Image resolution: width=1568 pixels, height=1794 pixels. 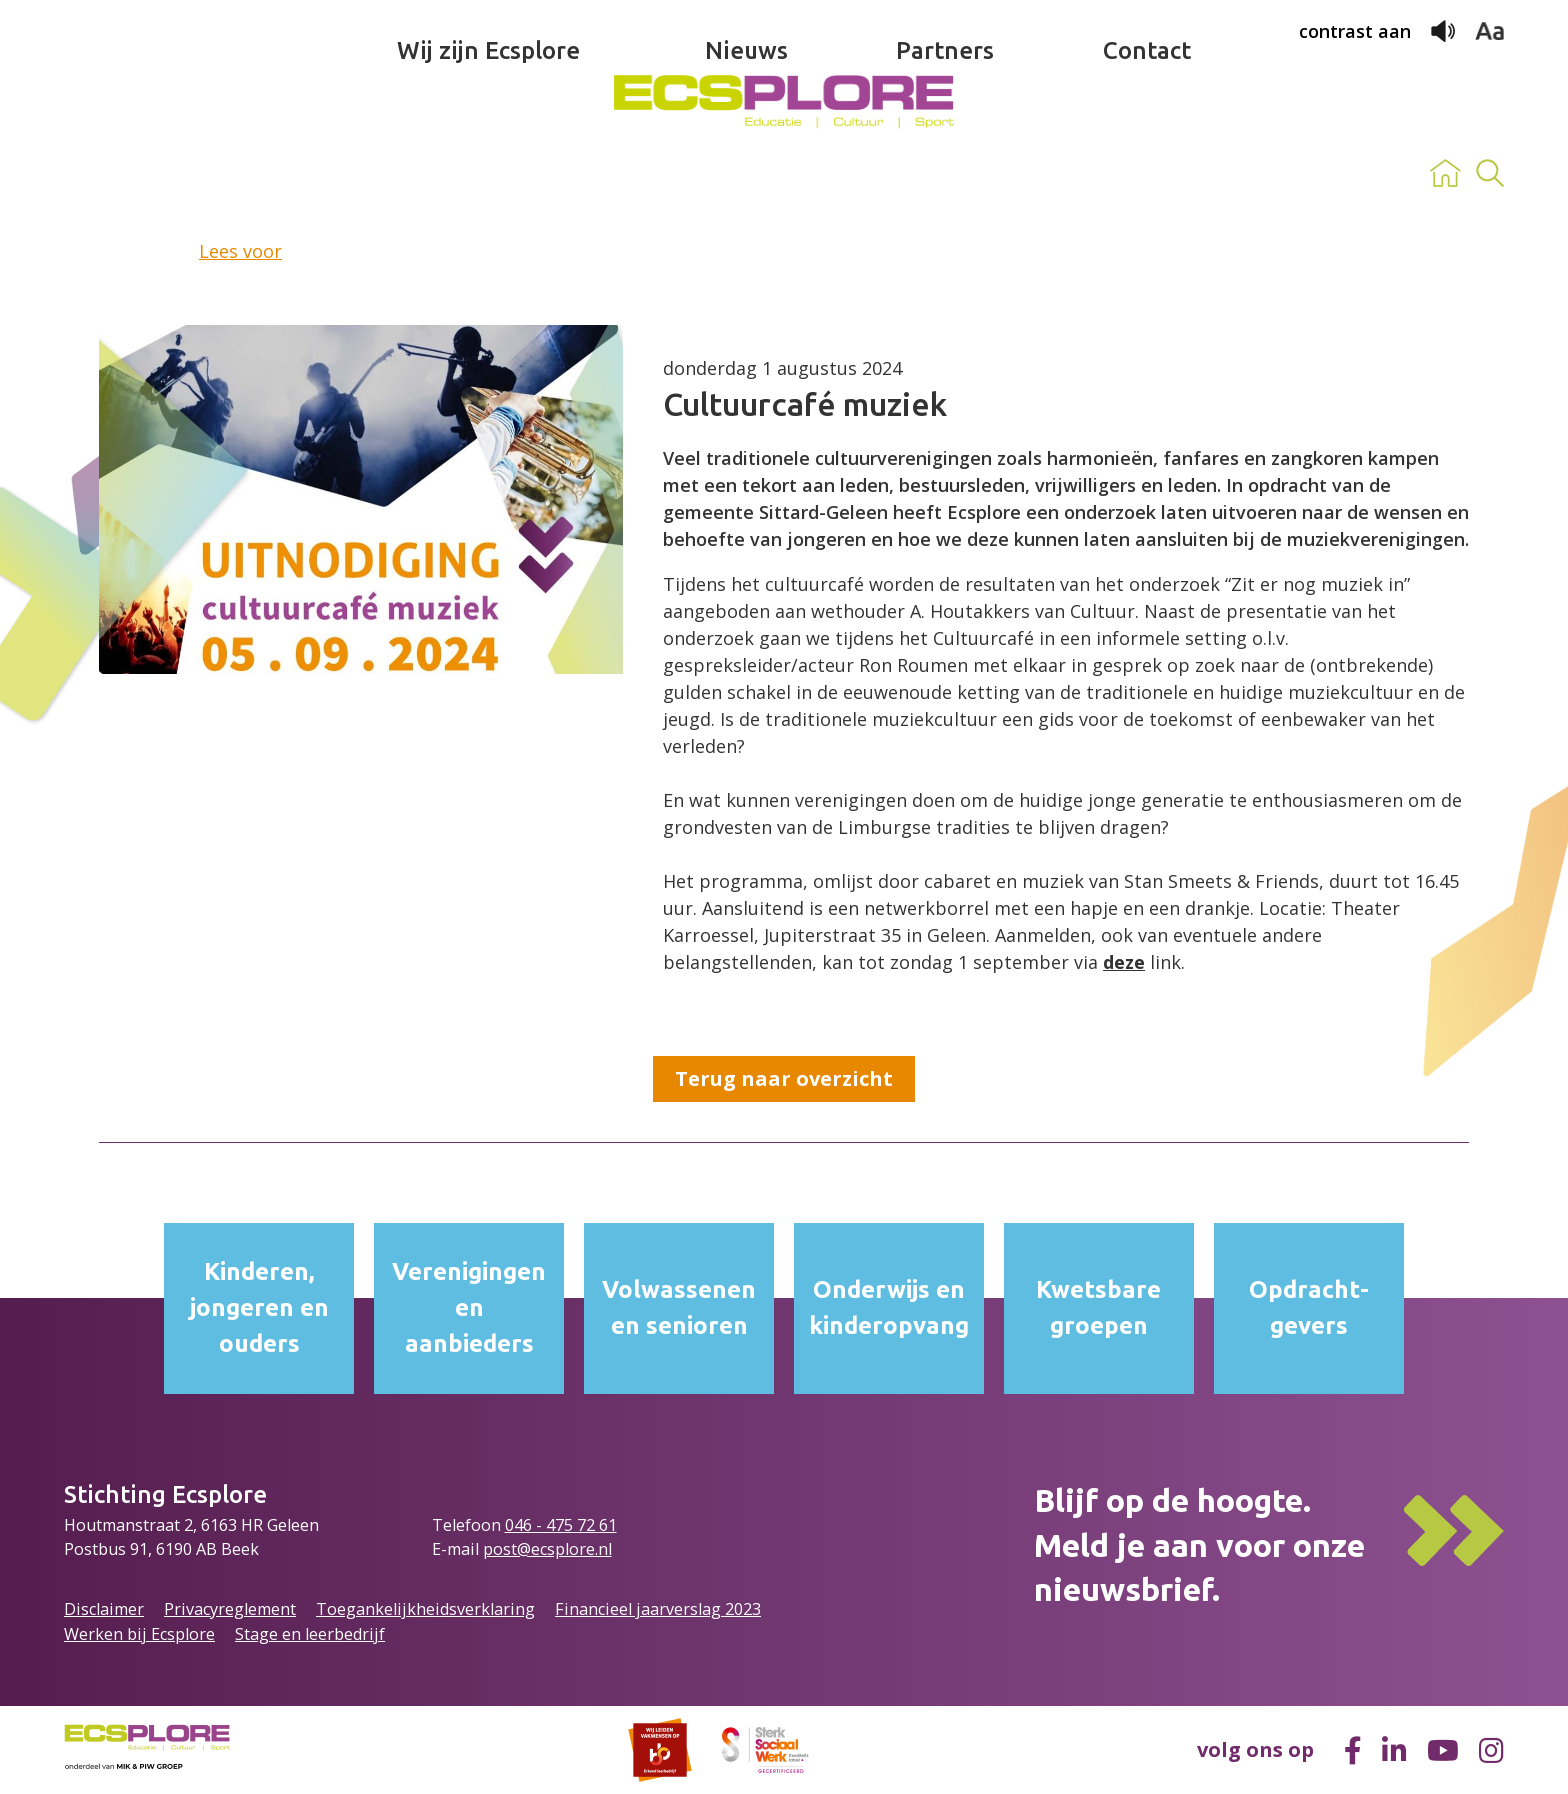 What do you see at coordinates (230, 1609) in the screenshot?
I see `Privacyreglement` at bounding box center [230, 1609].